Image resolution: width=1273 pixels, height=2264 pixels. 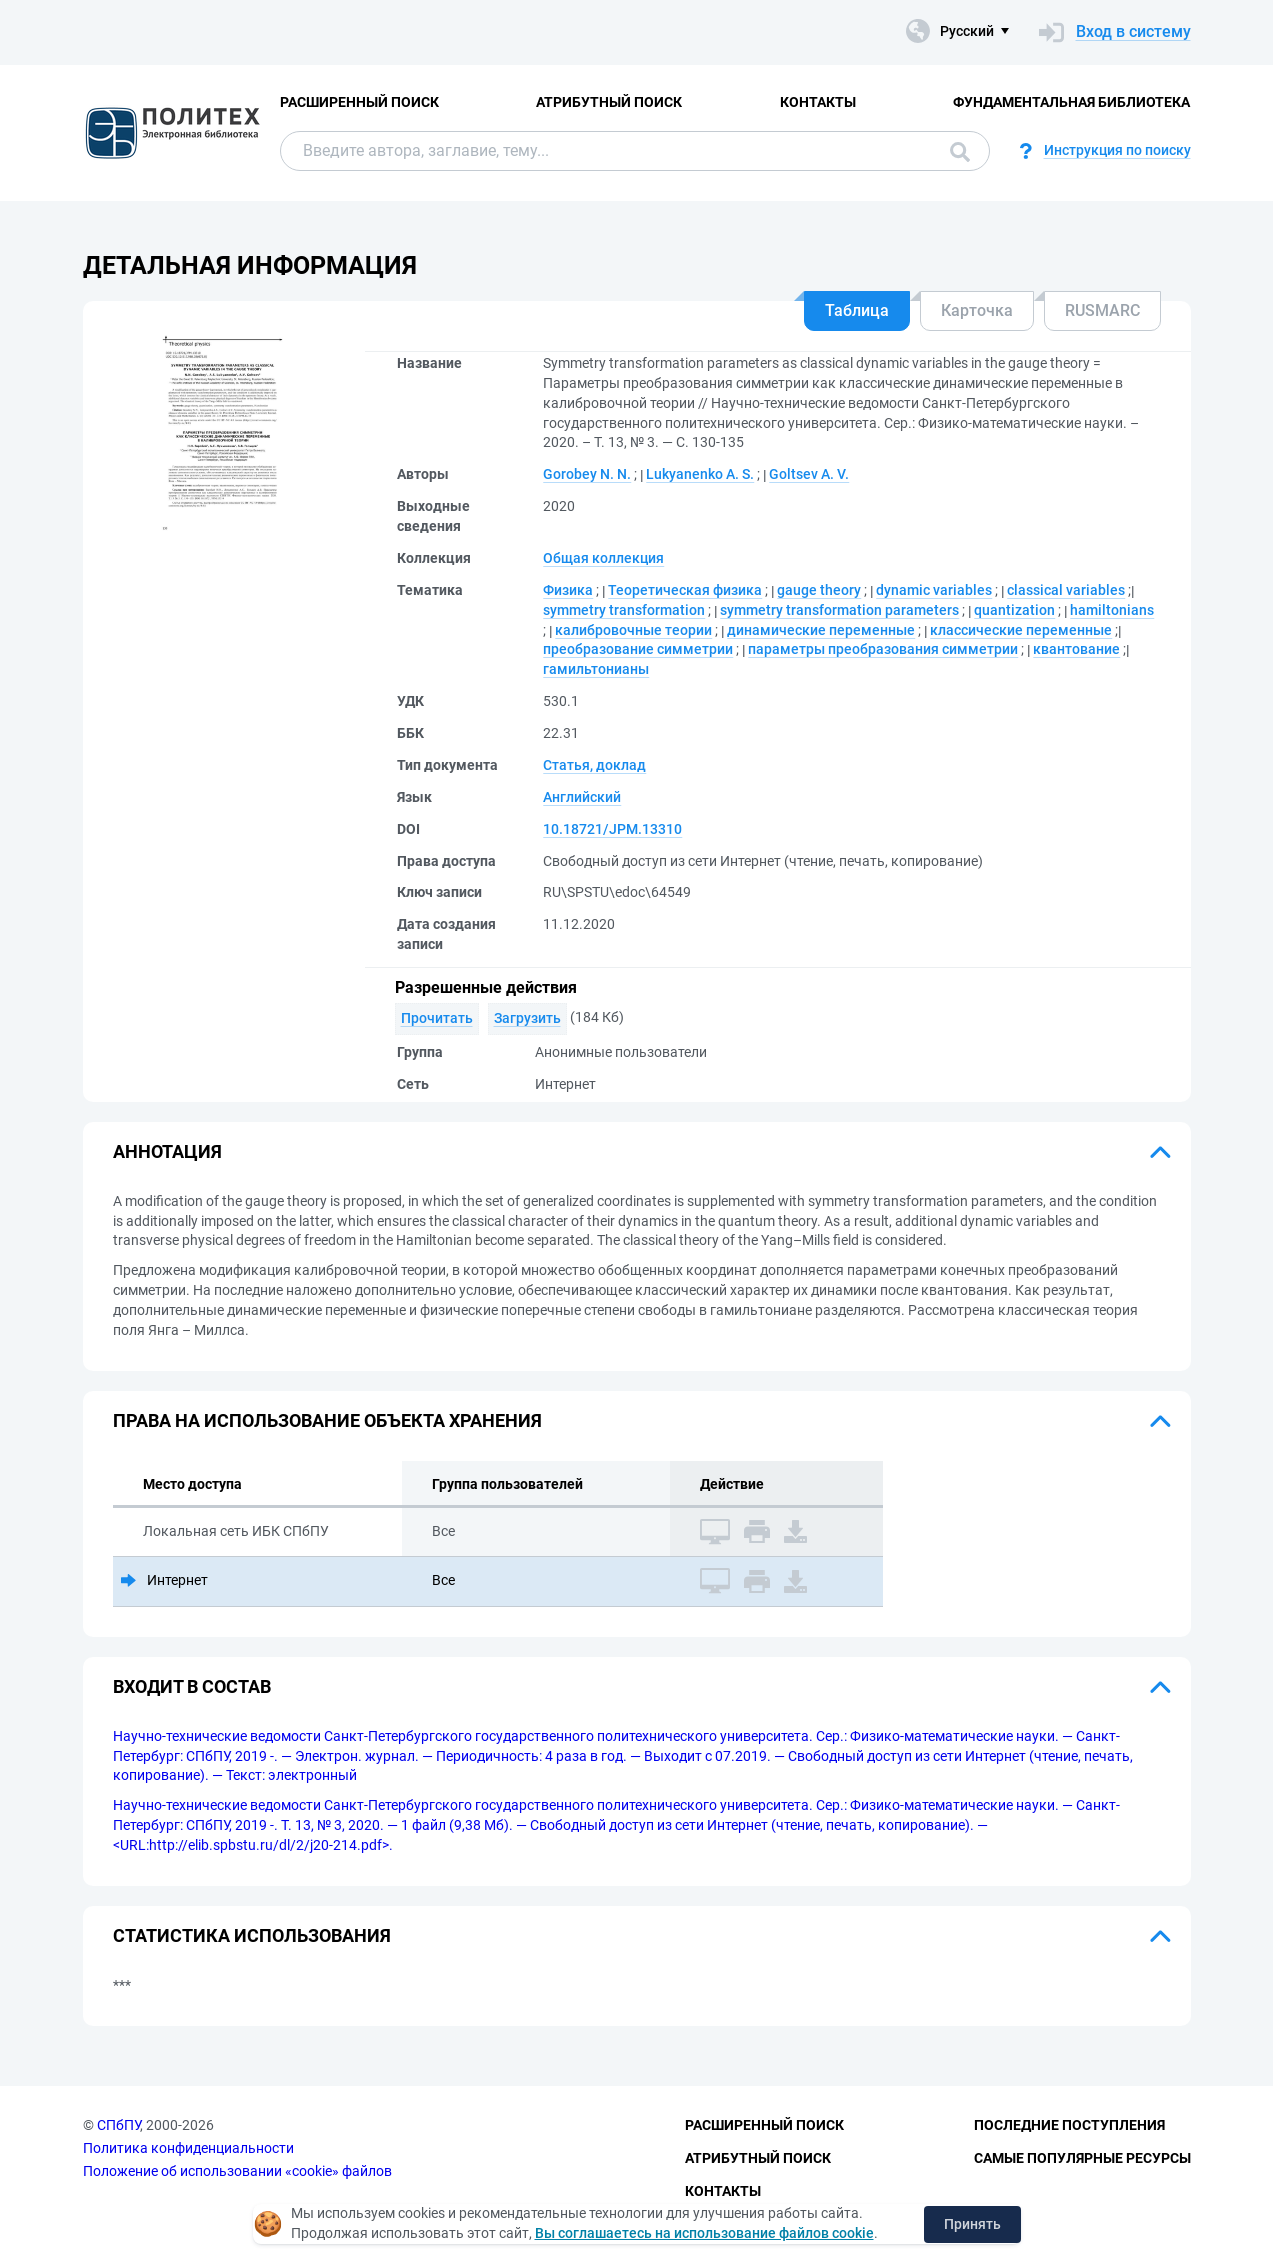 What do you see at coordinates (118, 2125) in the screenshot?
I see `СПбПУ` at bounding box center [118, 2125].